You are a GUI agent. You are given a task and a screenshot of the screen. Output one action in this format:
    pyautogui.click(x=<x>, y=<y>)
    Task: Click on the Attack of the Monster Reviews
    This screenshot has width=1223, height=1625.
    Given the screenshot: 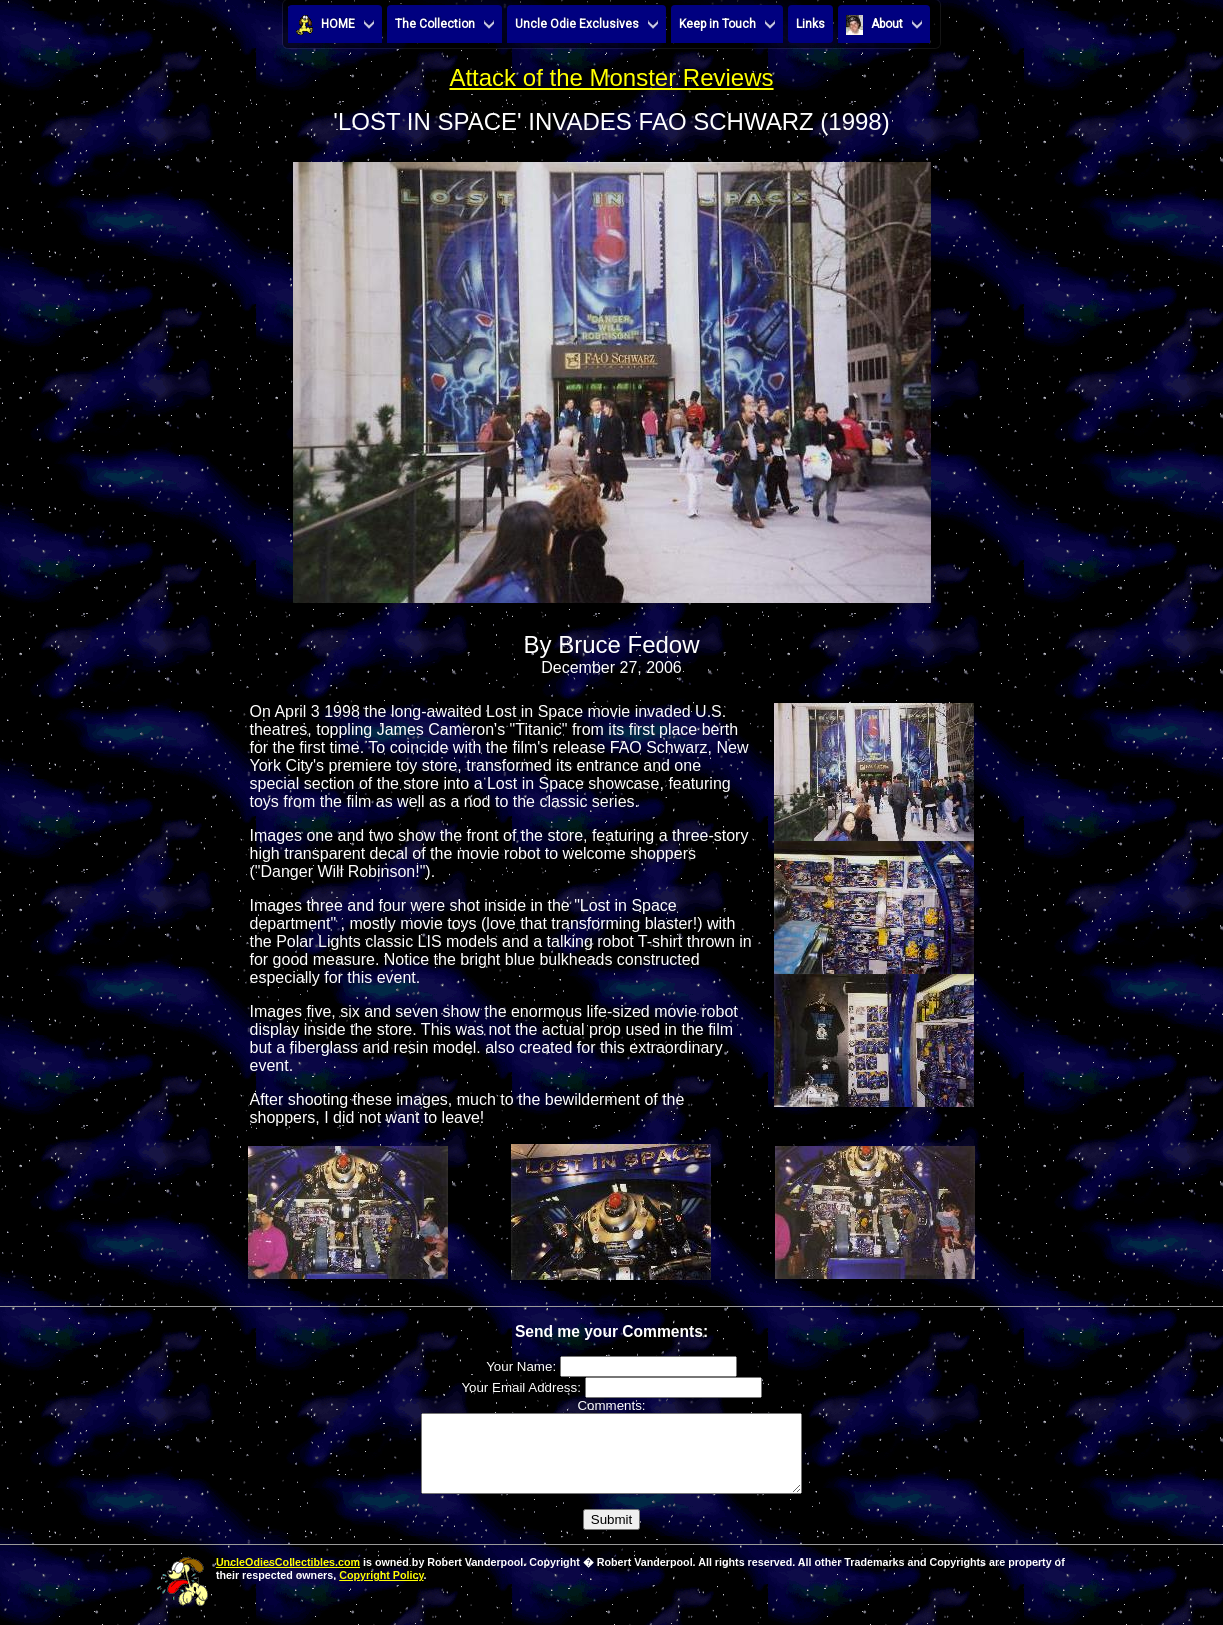 What is the action you would take?
    pyautogui.click(x=611, y=77)
    